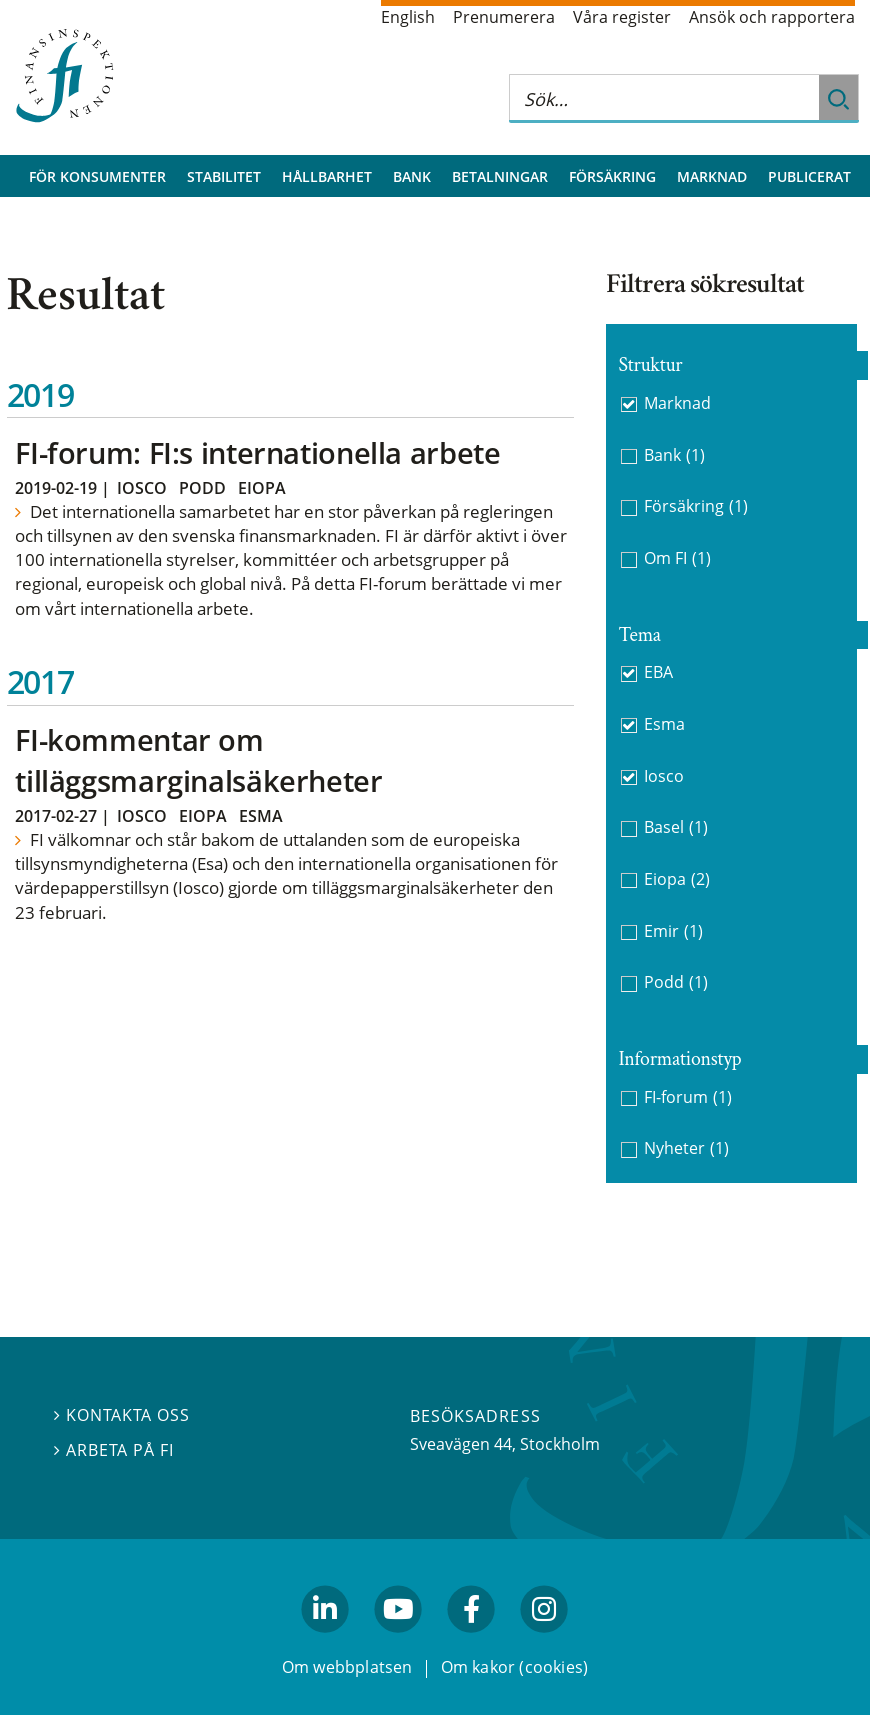 This screenshot has width=870, height=1715. Describe the element at coordinates (408, 17) in the screenshot. I see `English` at that location.